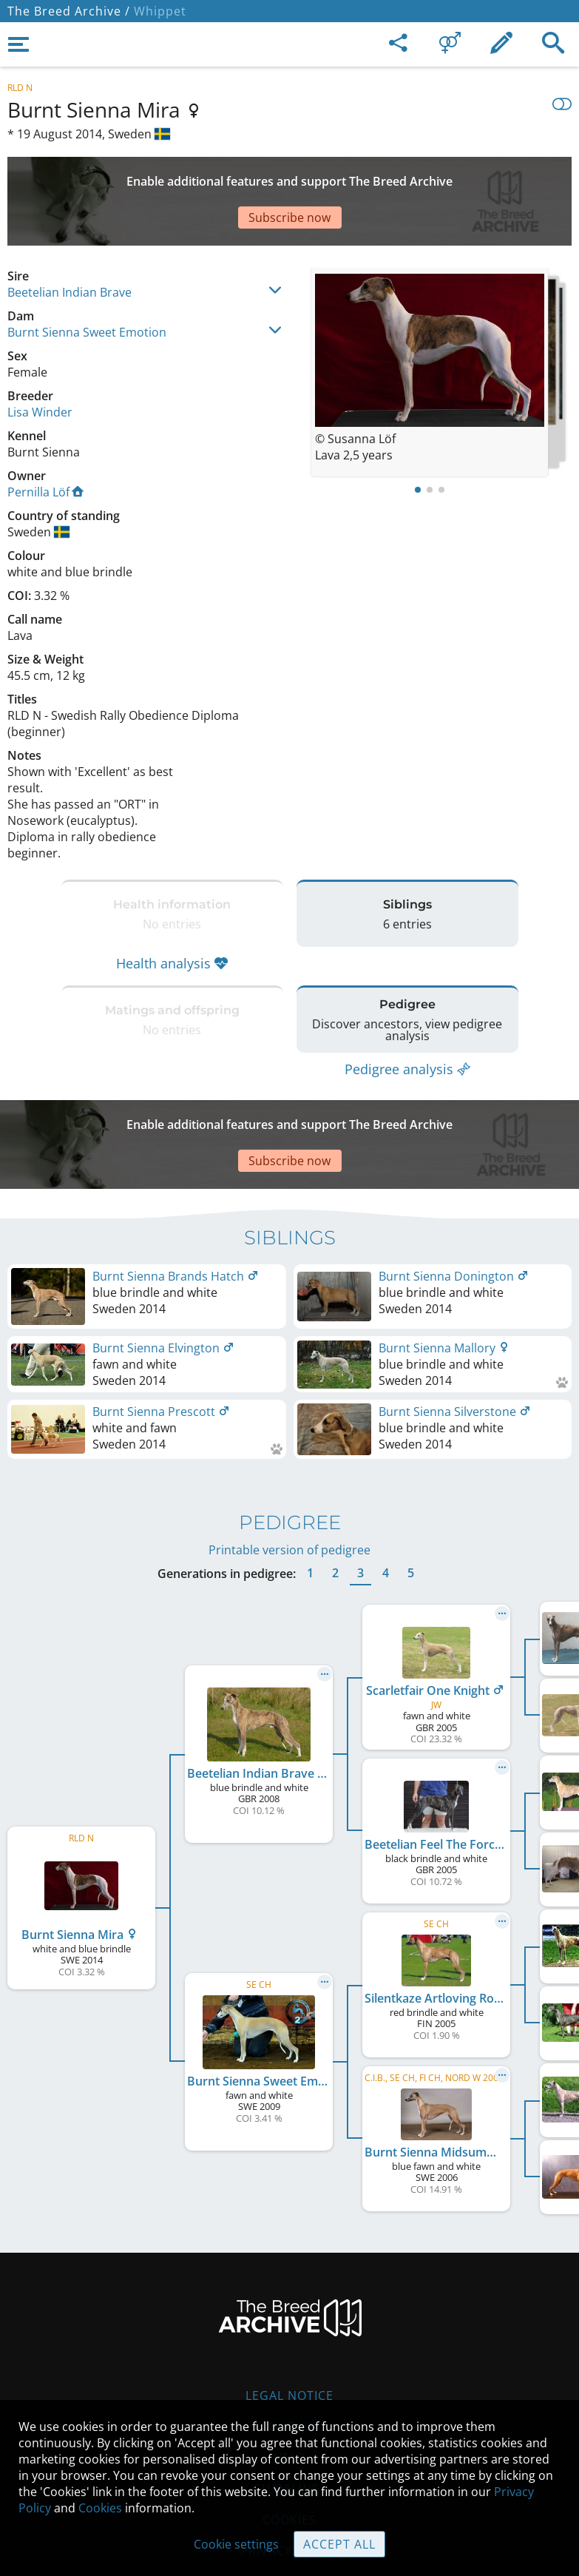  Describe the element at coordinates (289, 2338) in the screenshot. I see `Contact` at that location.